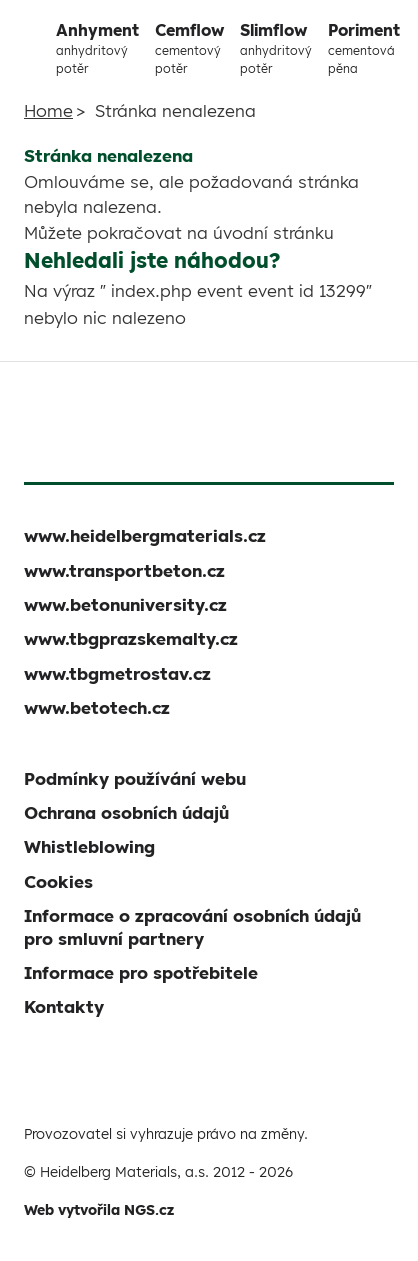 Image resolution: width=418 pixels, height=1261 pixels. Describe the element at coordinates (126, 812) in the screenshot. I see `Ochrana osobních údajů` at that location.